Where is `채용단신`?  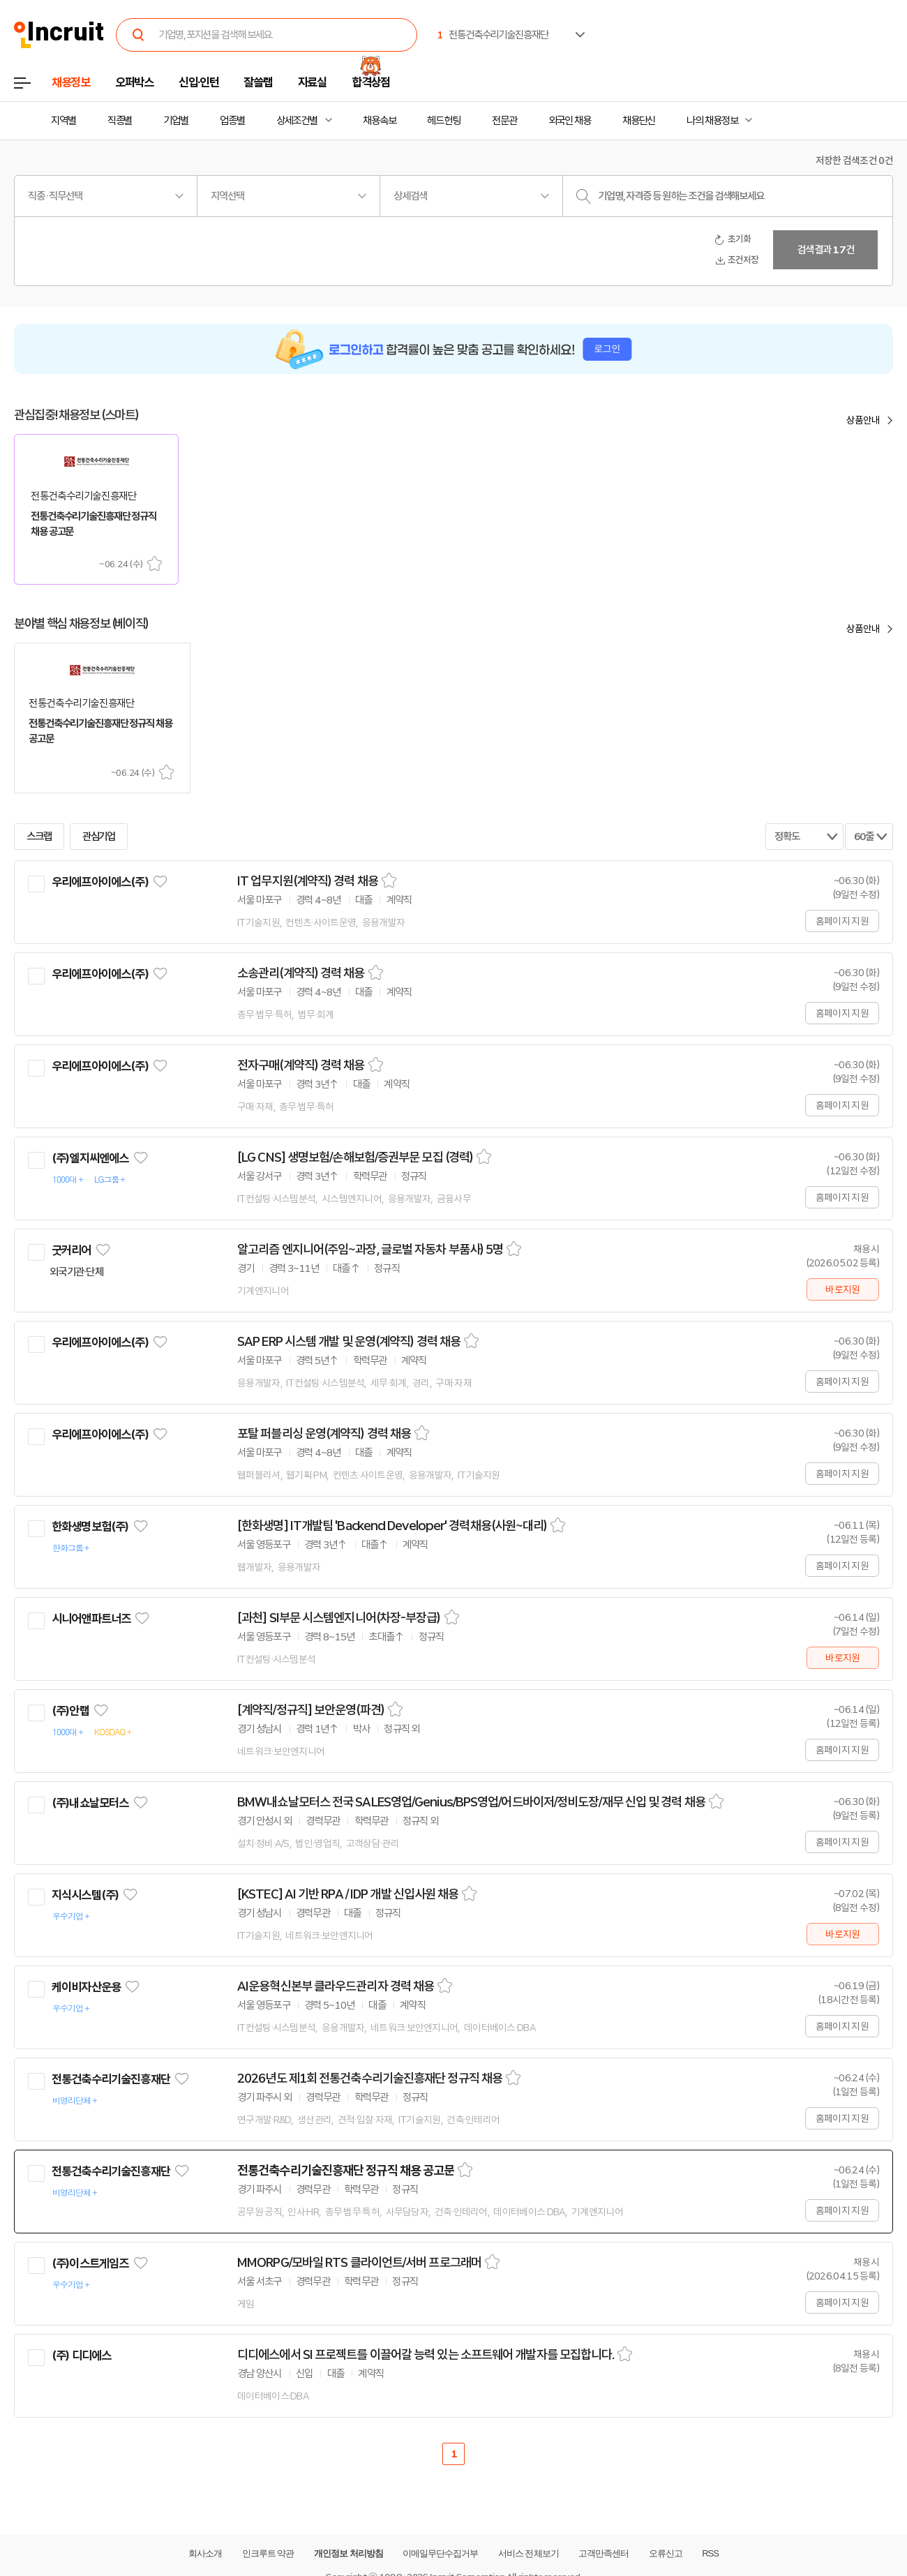
채용단신 is located at coordinates (639, 121).